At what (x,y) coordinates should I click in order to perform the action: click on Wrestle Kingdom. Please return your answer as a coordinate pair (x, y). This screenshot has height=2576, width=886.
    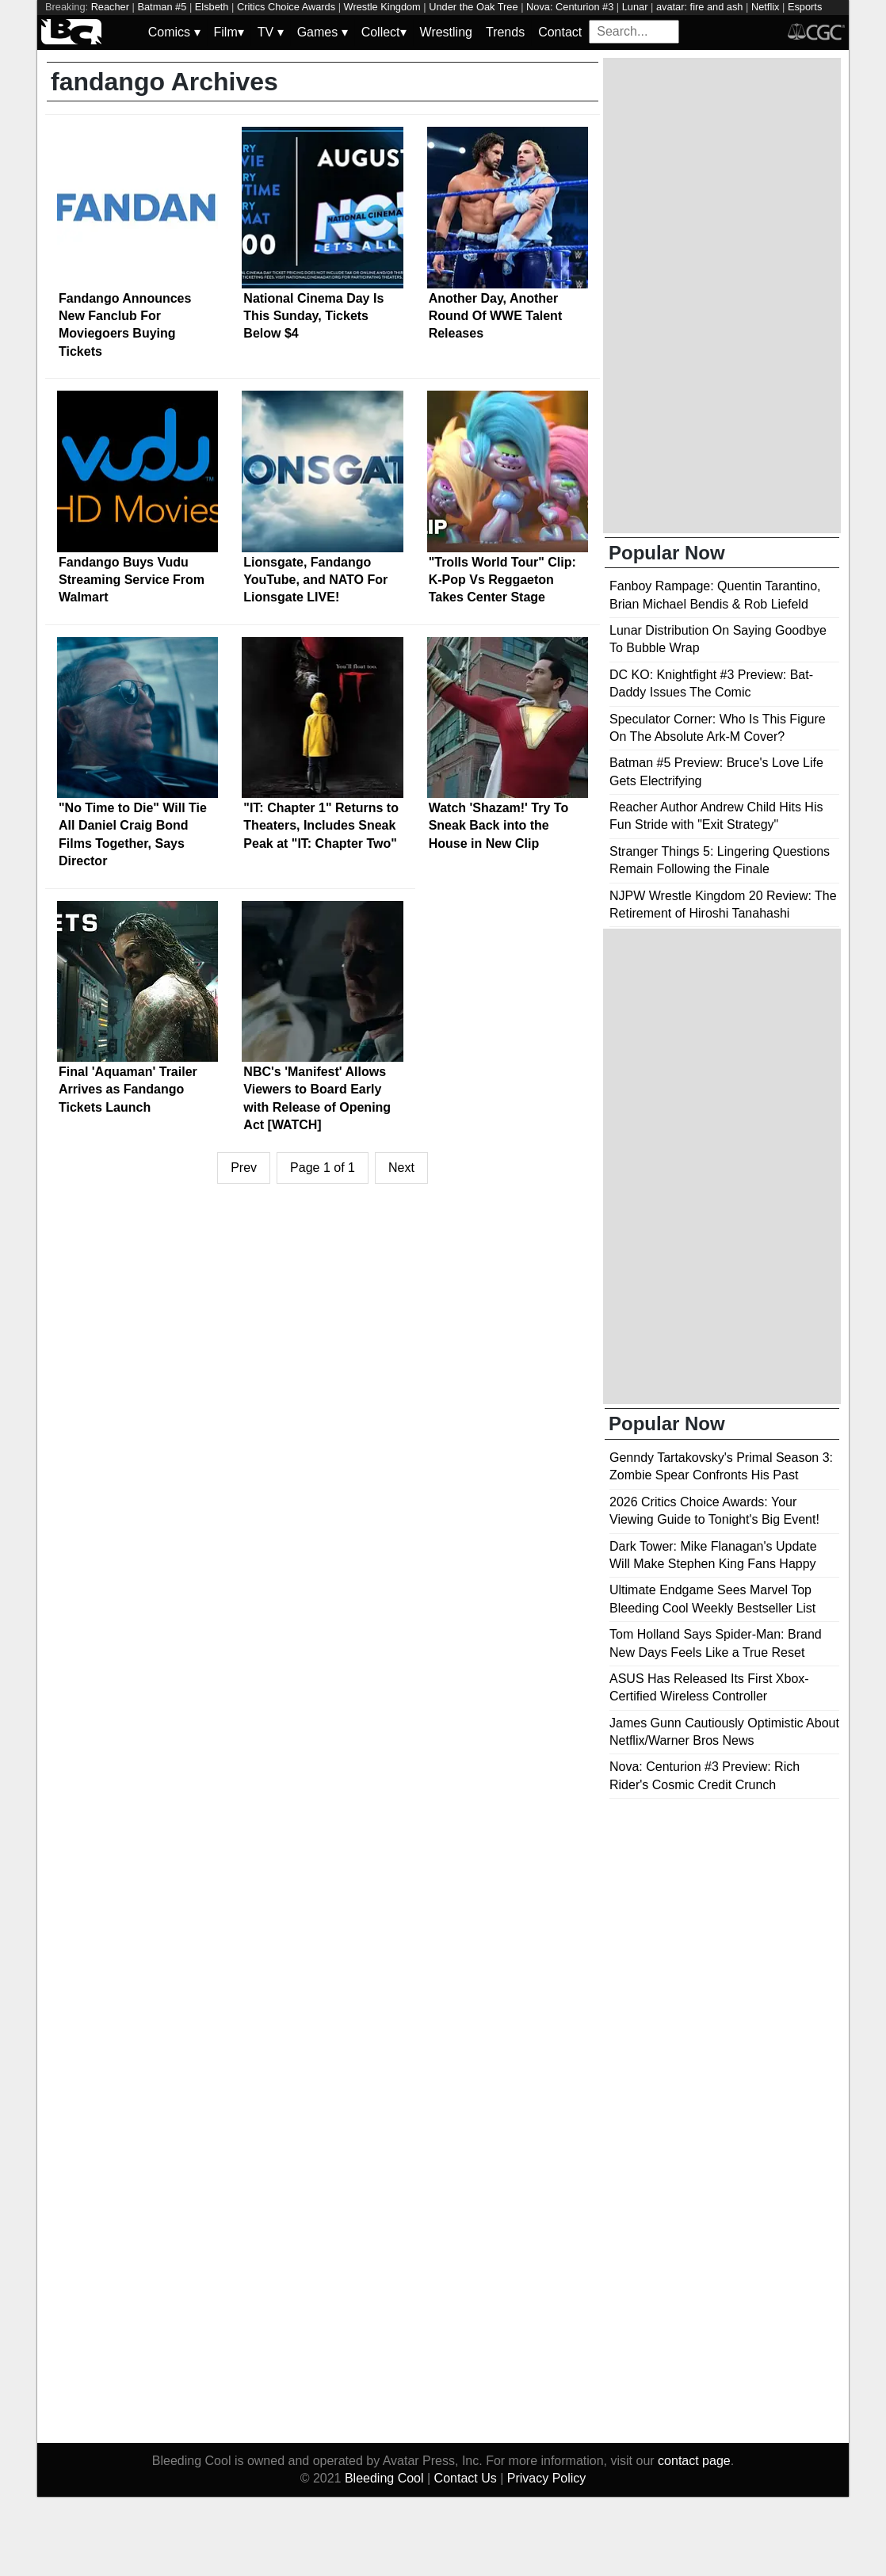
    Looking at the image, I should click on (382, 7).